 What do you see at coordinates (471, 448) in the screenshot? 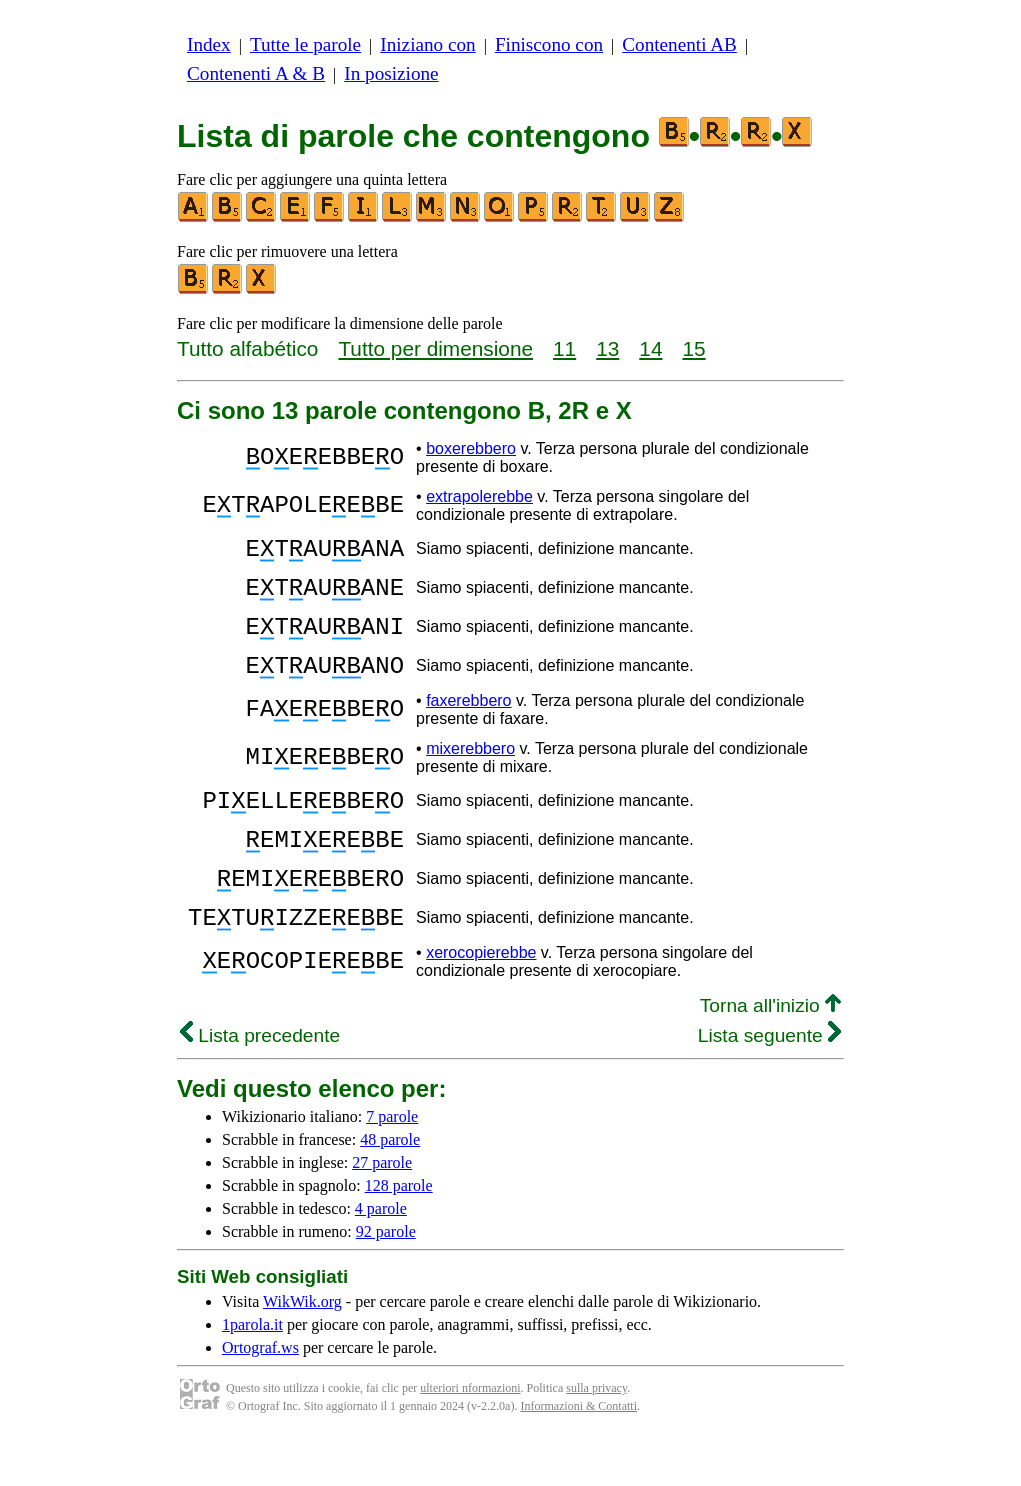
I see `boxerebbero` at bounding box center [471, 448].